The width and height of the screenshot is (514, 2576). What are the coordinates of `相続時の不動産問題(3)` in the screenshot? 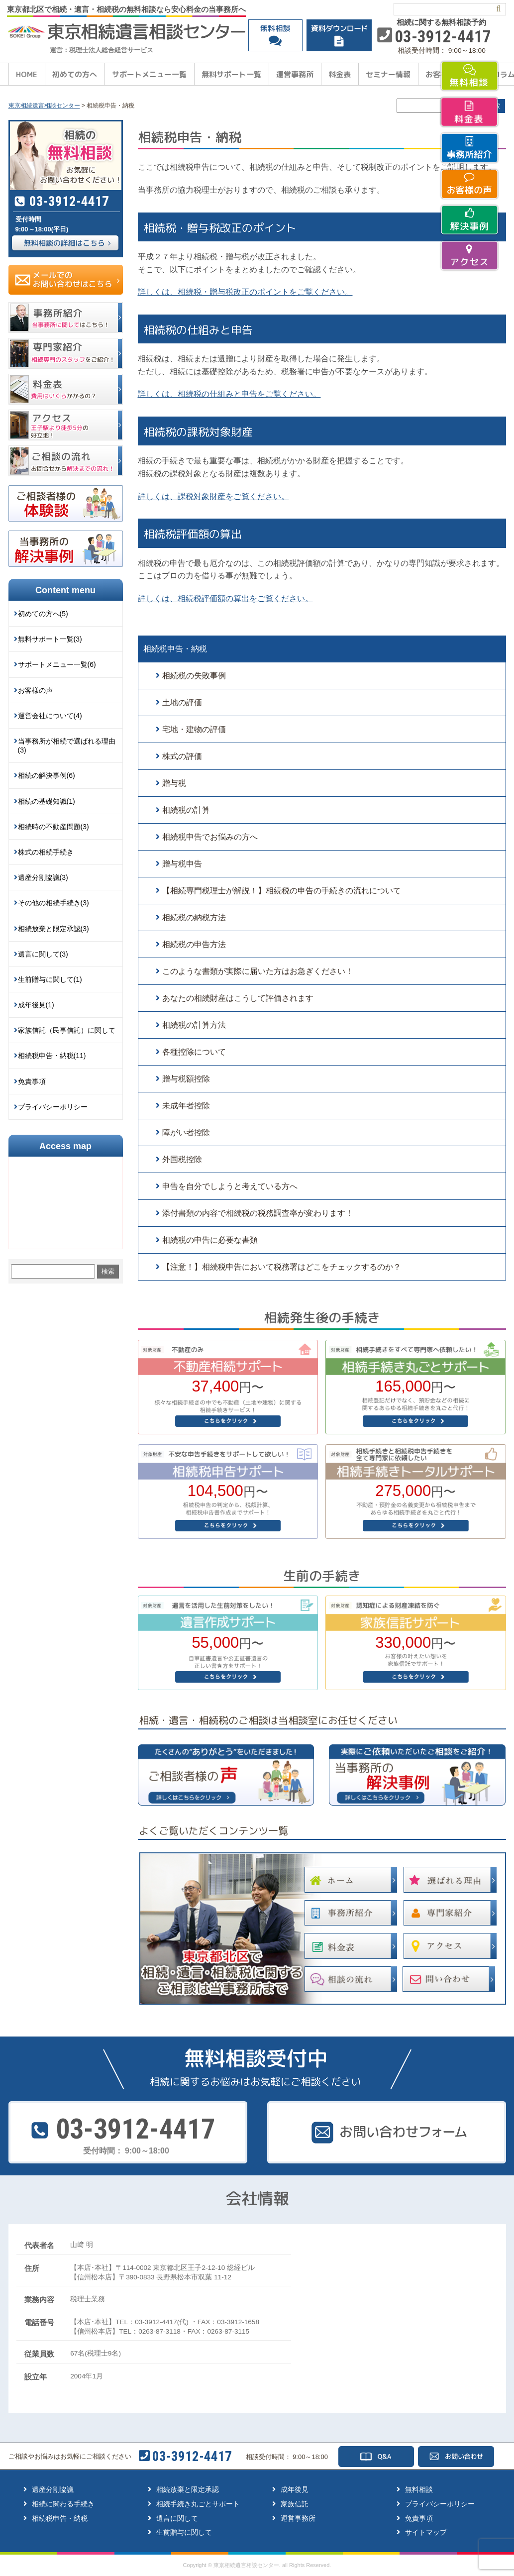 It's located at (53, 827).